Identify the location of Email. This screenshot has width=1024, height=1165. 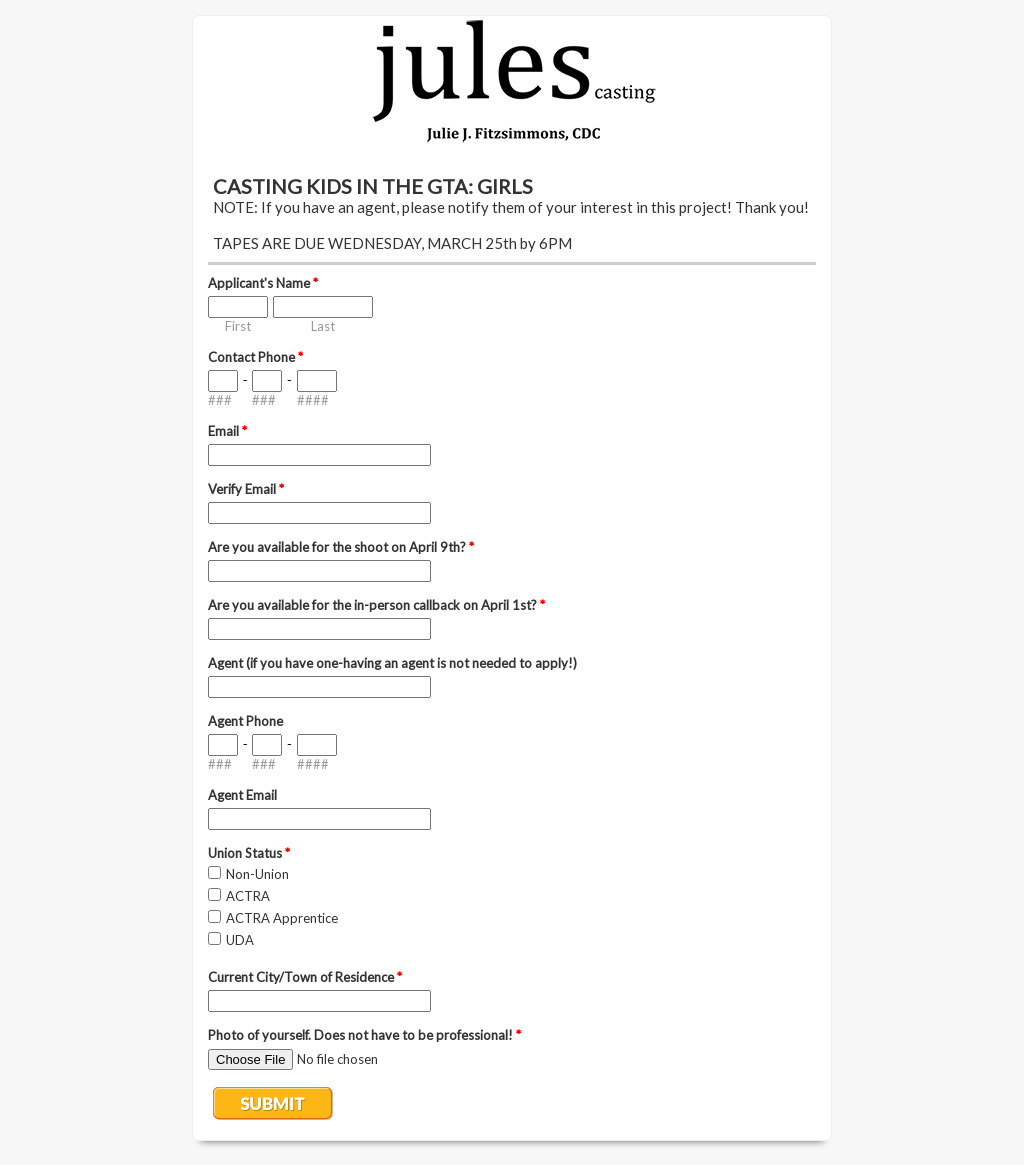
(227, 431).